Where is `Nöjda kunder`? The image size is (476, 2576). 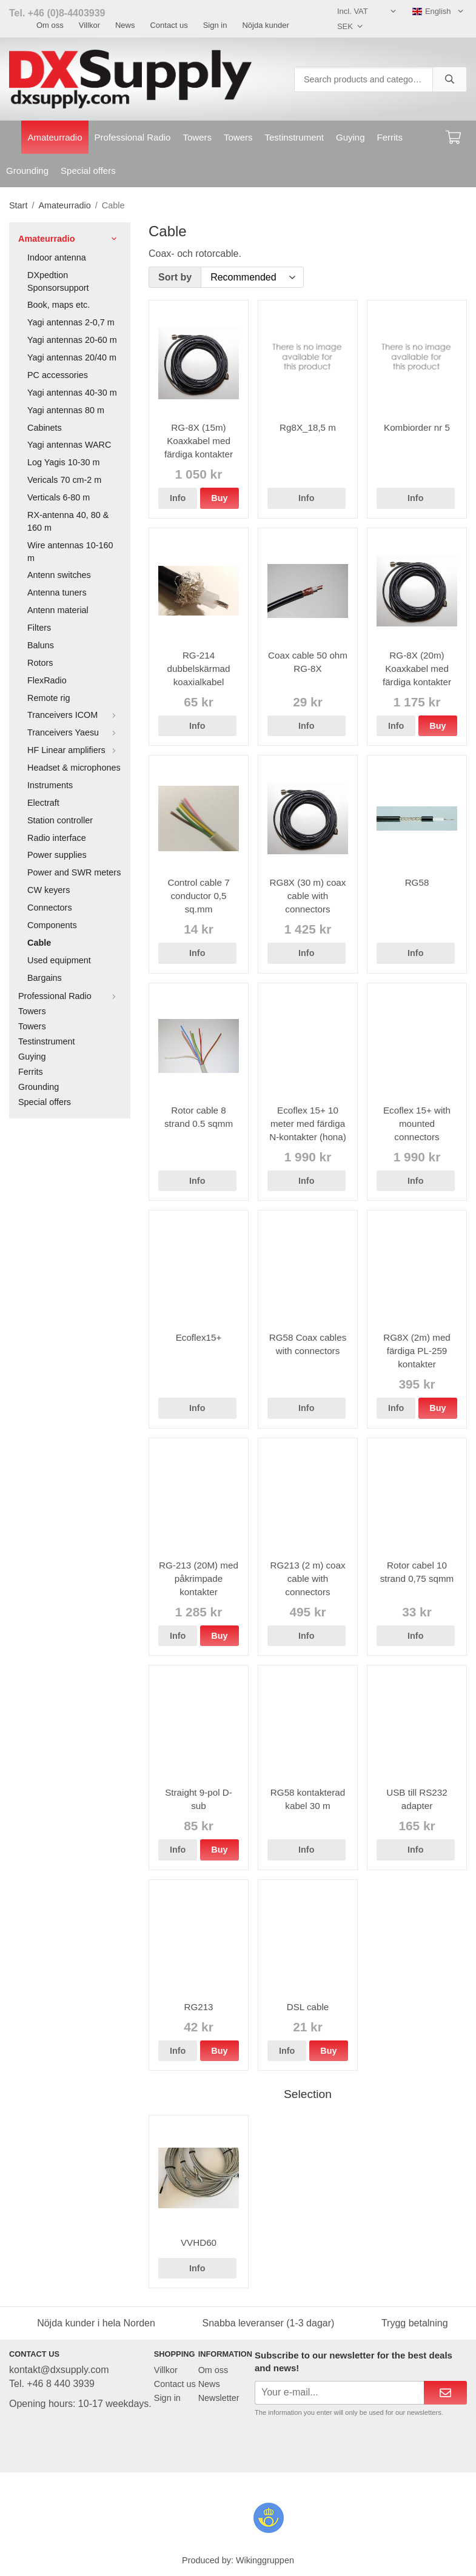 Nöjda kunder is located at coordinates (265, 25).